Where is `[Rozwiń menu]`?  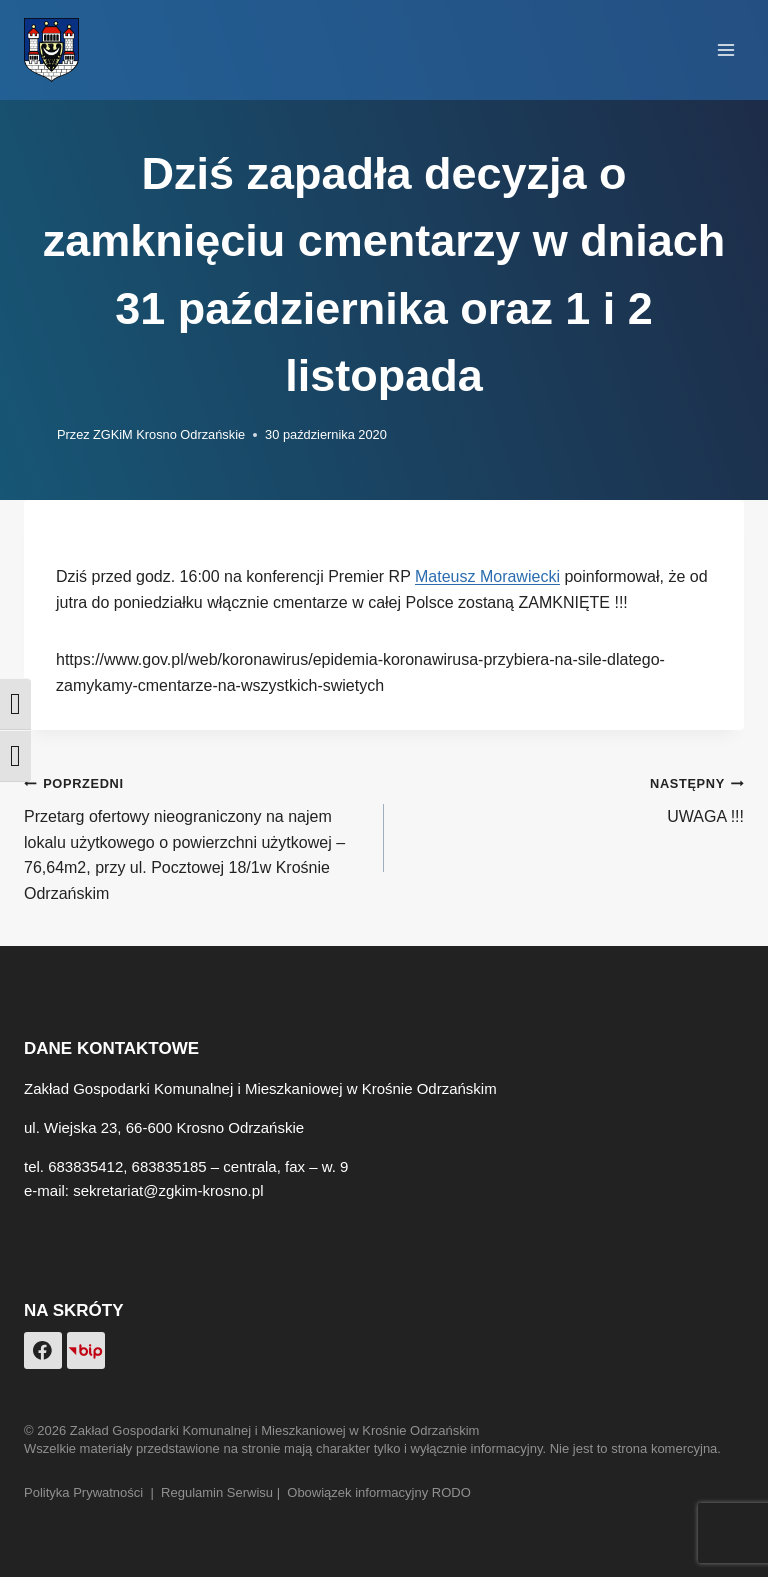
[Rozwiń menu] is located at coordinates (725, 49).